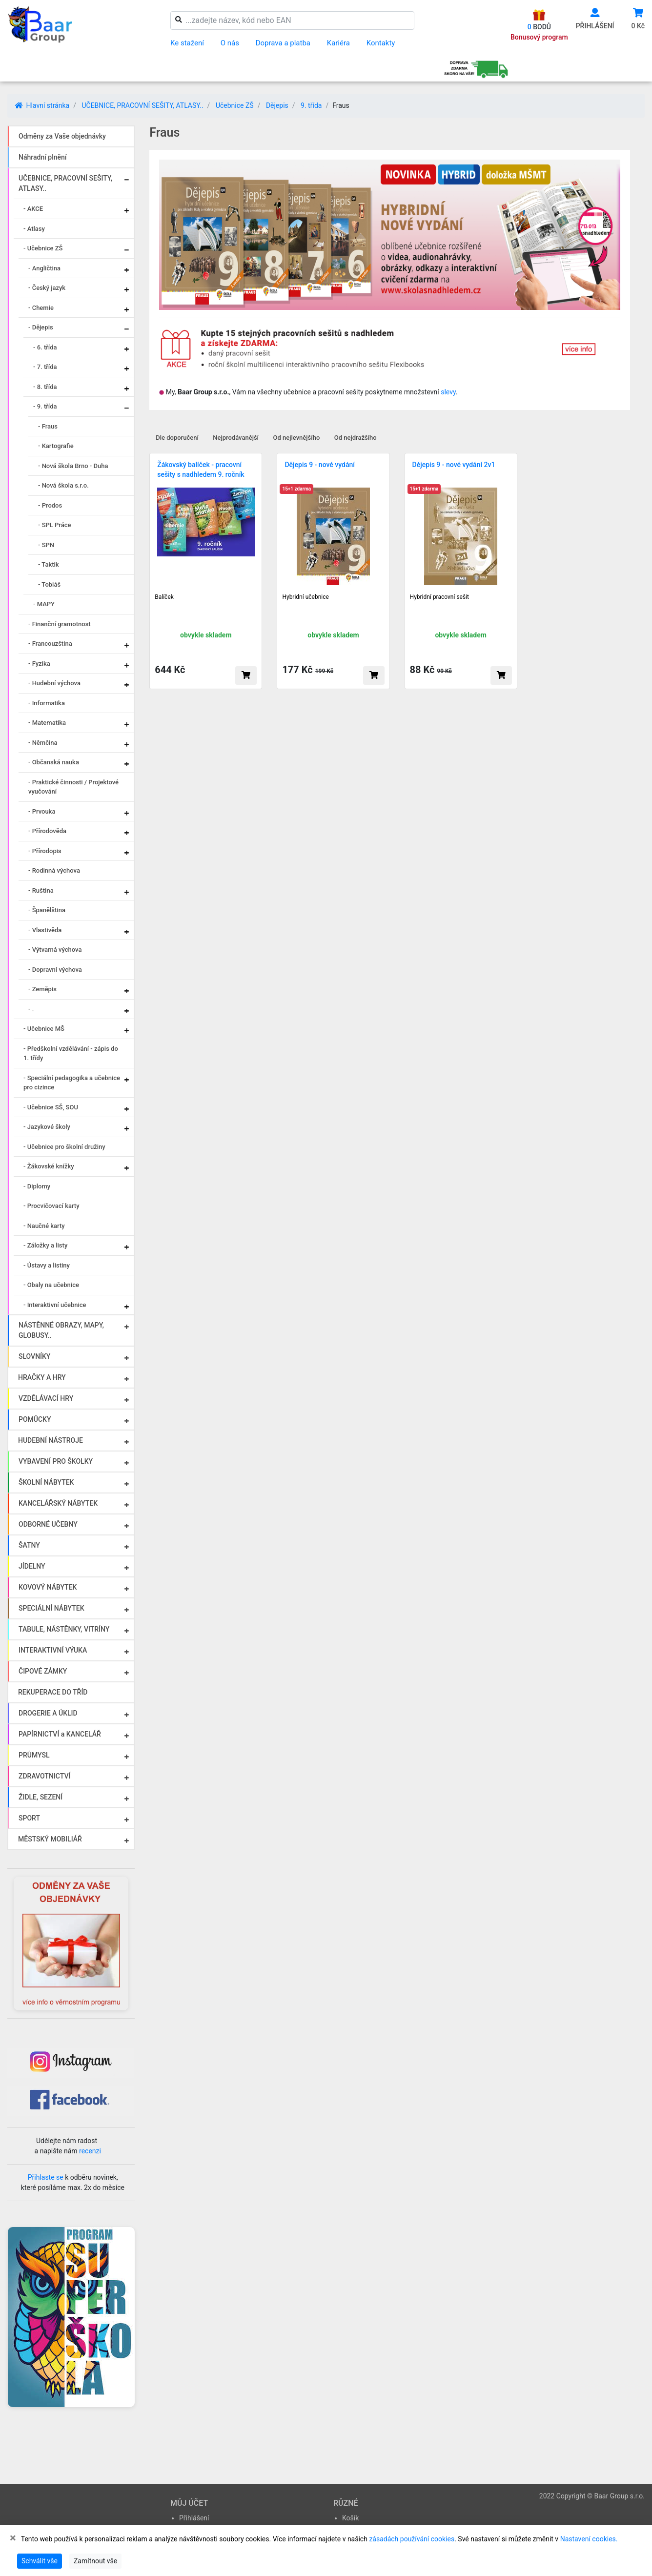 The width and height of the screenshot is (652, 2576). I want to click on - Učebnice pro školní družiny, so click(64, 1146).